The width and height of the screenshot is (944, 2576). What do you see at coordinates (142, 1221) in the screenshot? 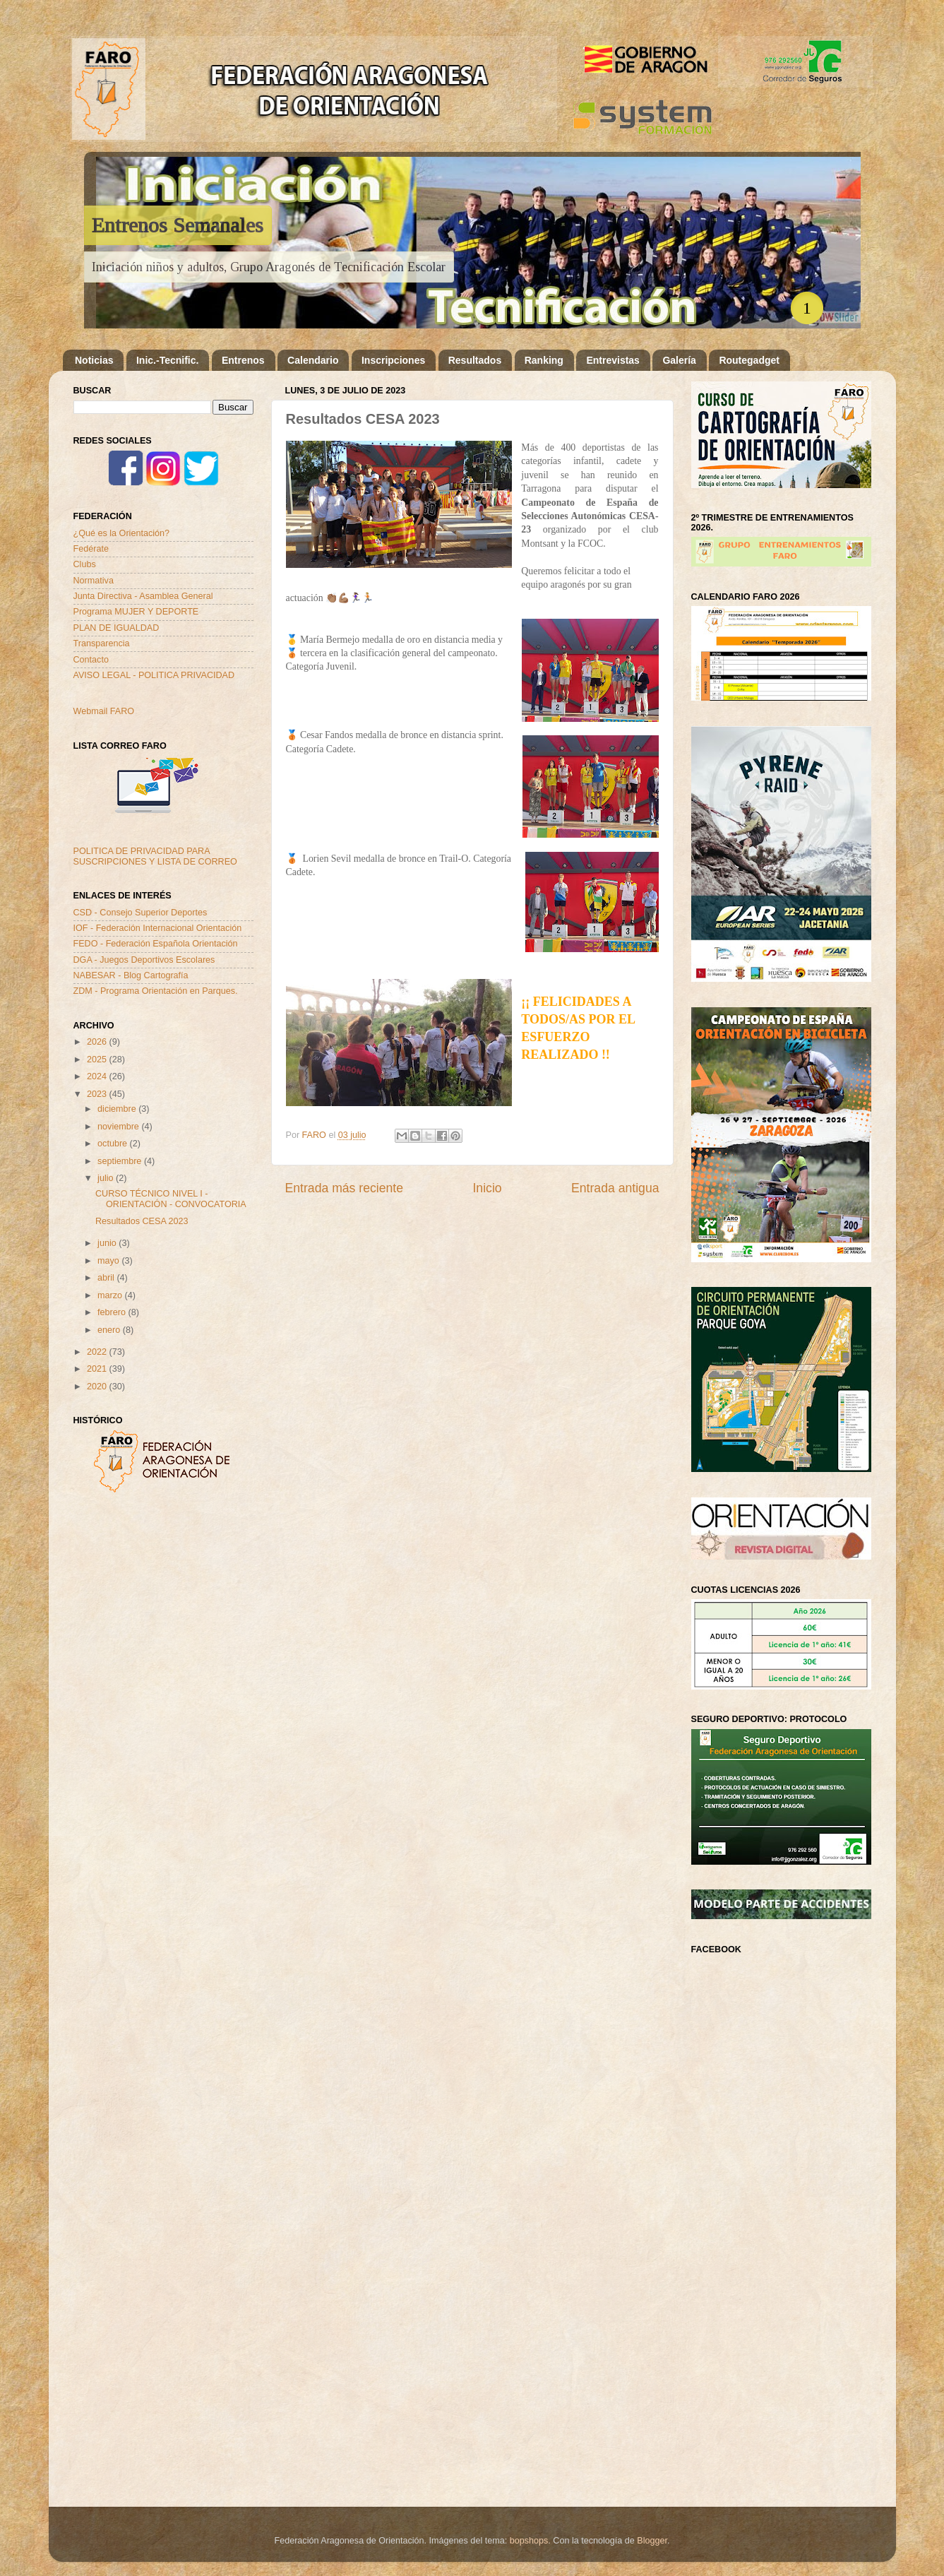
I see `Resultados CESA 2023` at bounding box center [142, 1221].